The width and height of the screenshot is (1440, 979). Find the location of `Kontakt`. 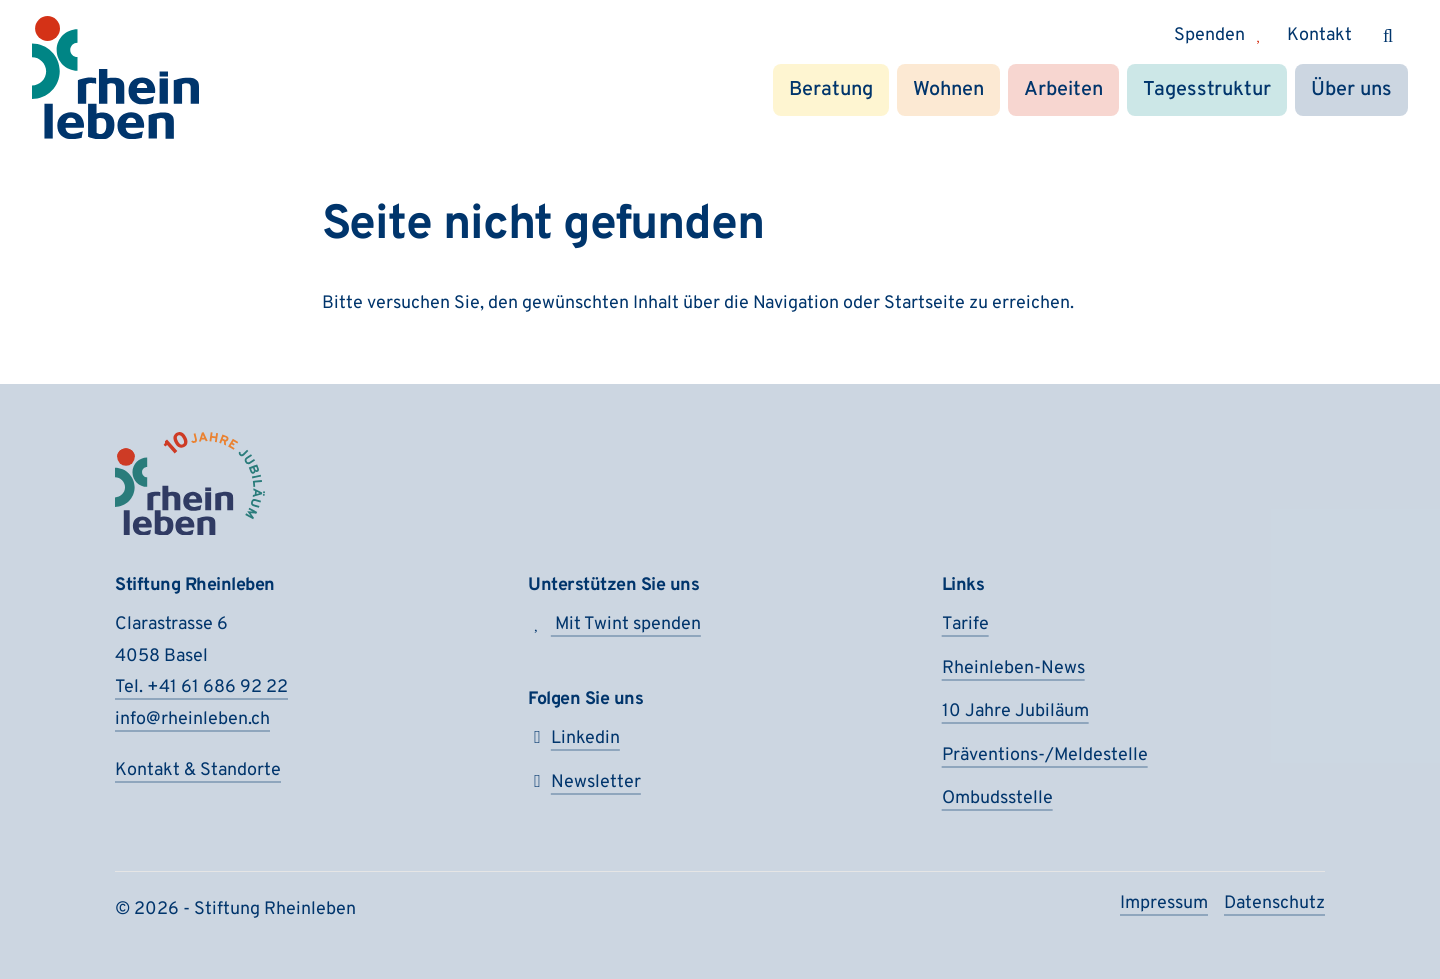

Kontakt is located at coordinates (1319, 35).